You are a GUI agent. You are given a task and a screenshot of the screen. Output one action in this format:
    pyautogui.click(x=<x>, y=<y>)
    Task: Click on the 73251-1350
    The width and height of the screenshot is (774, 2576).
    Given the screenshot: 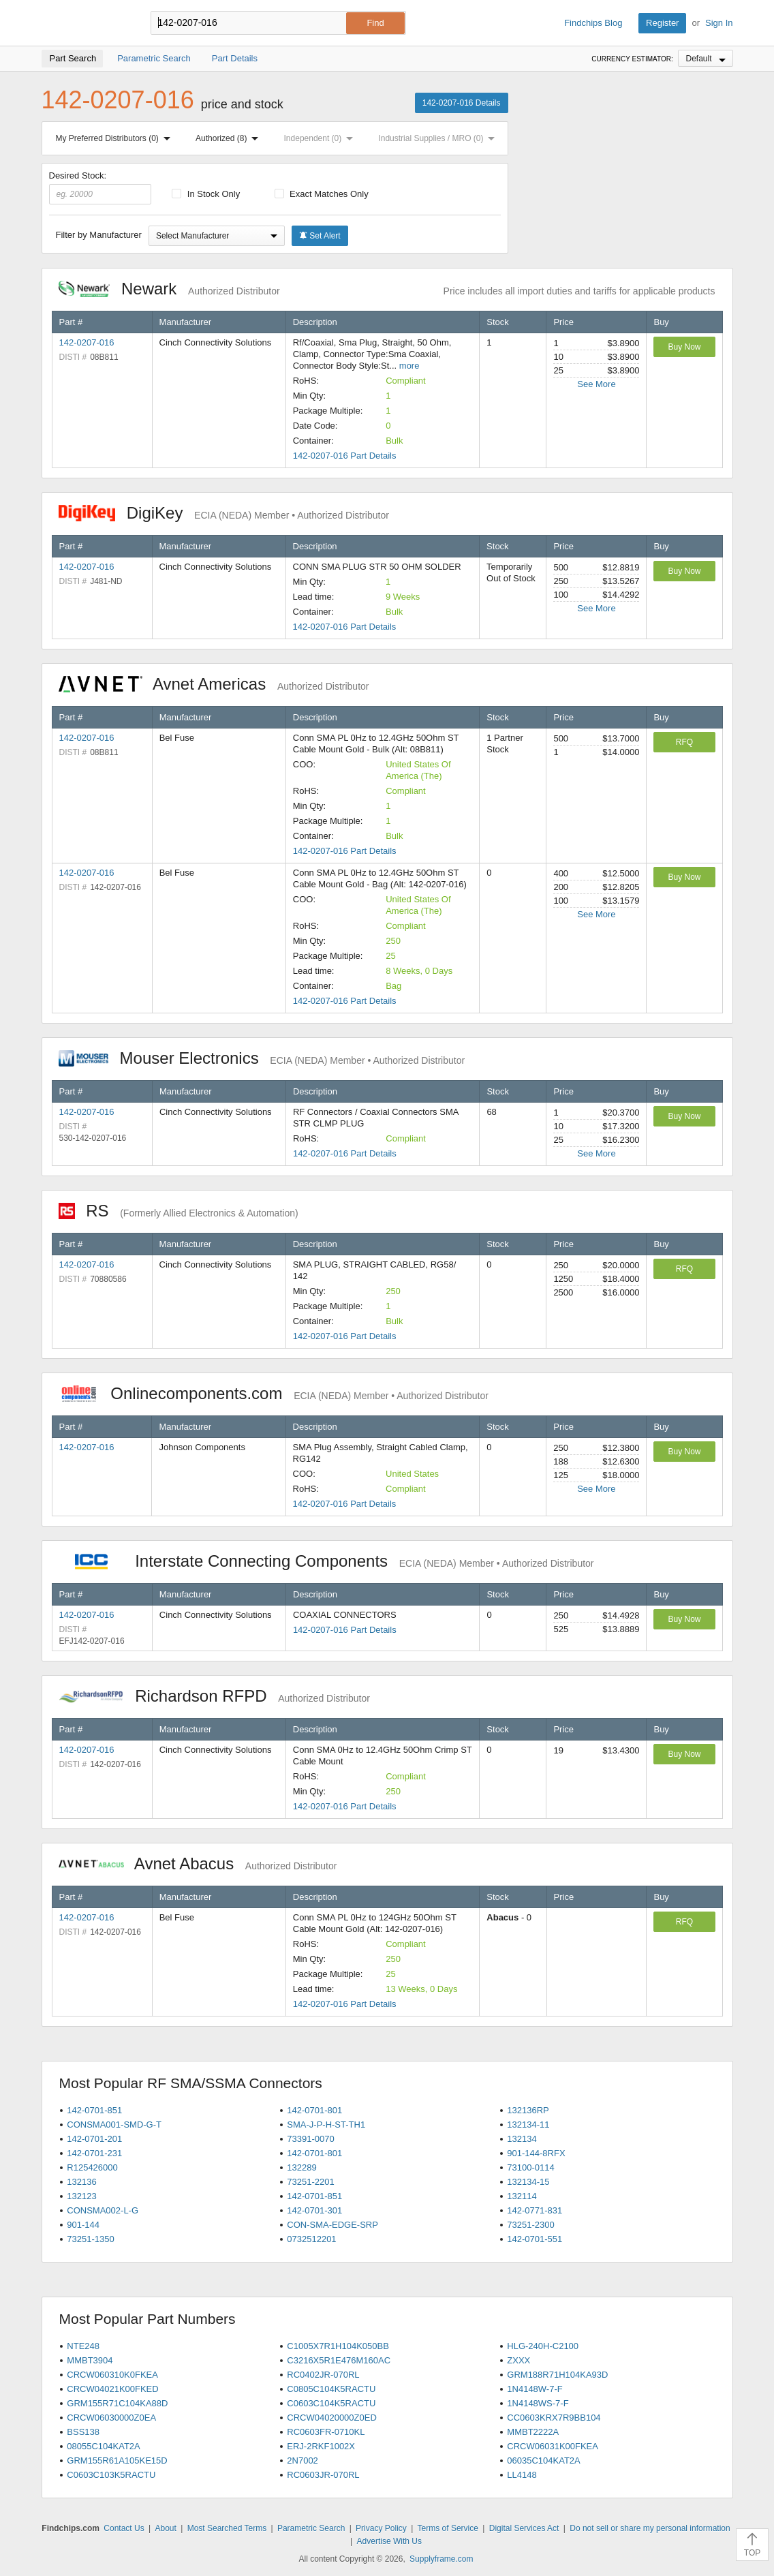 What is the action you would take?
    pyautogui.click(x=90, y=2239)
    